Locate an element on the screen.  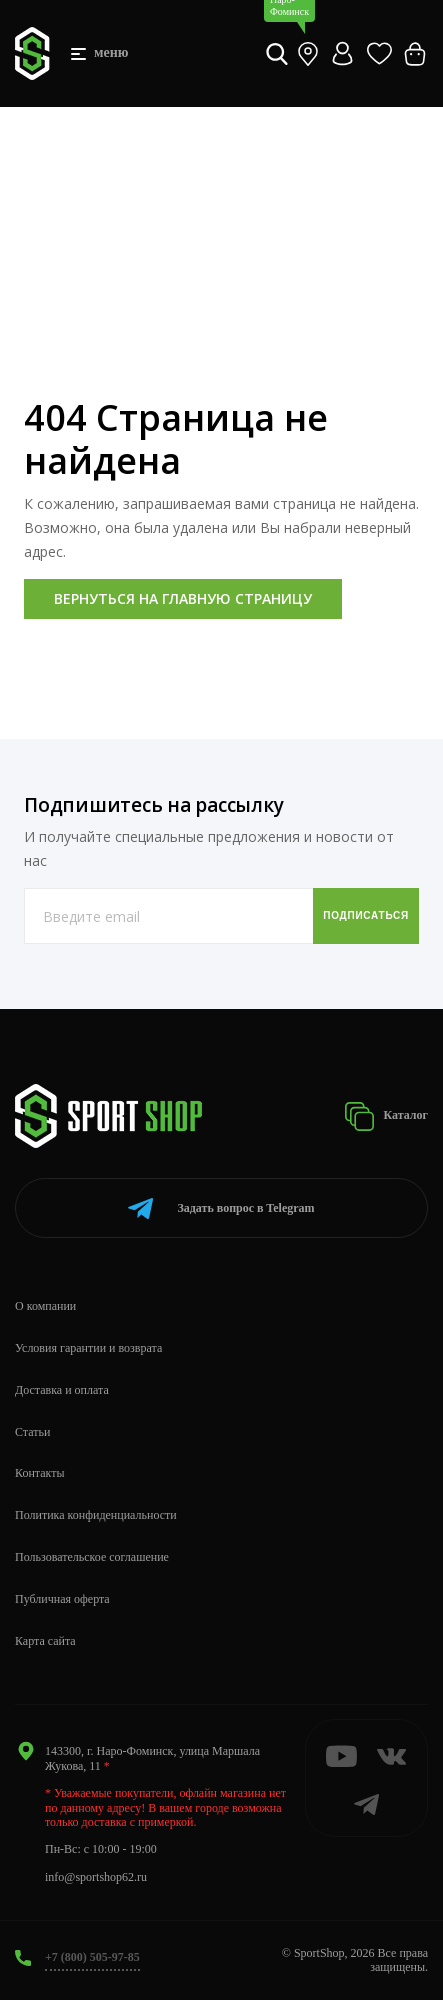
Контакты is located at coordinates (40, 1473).